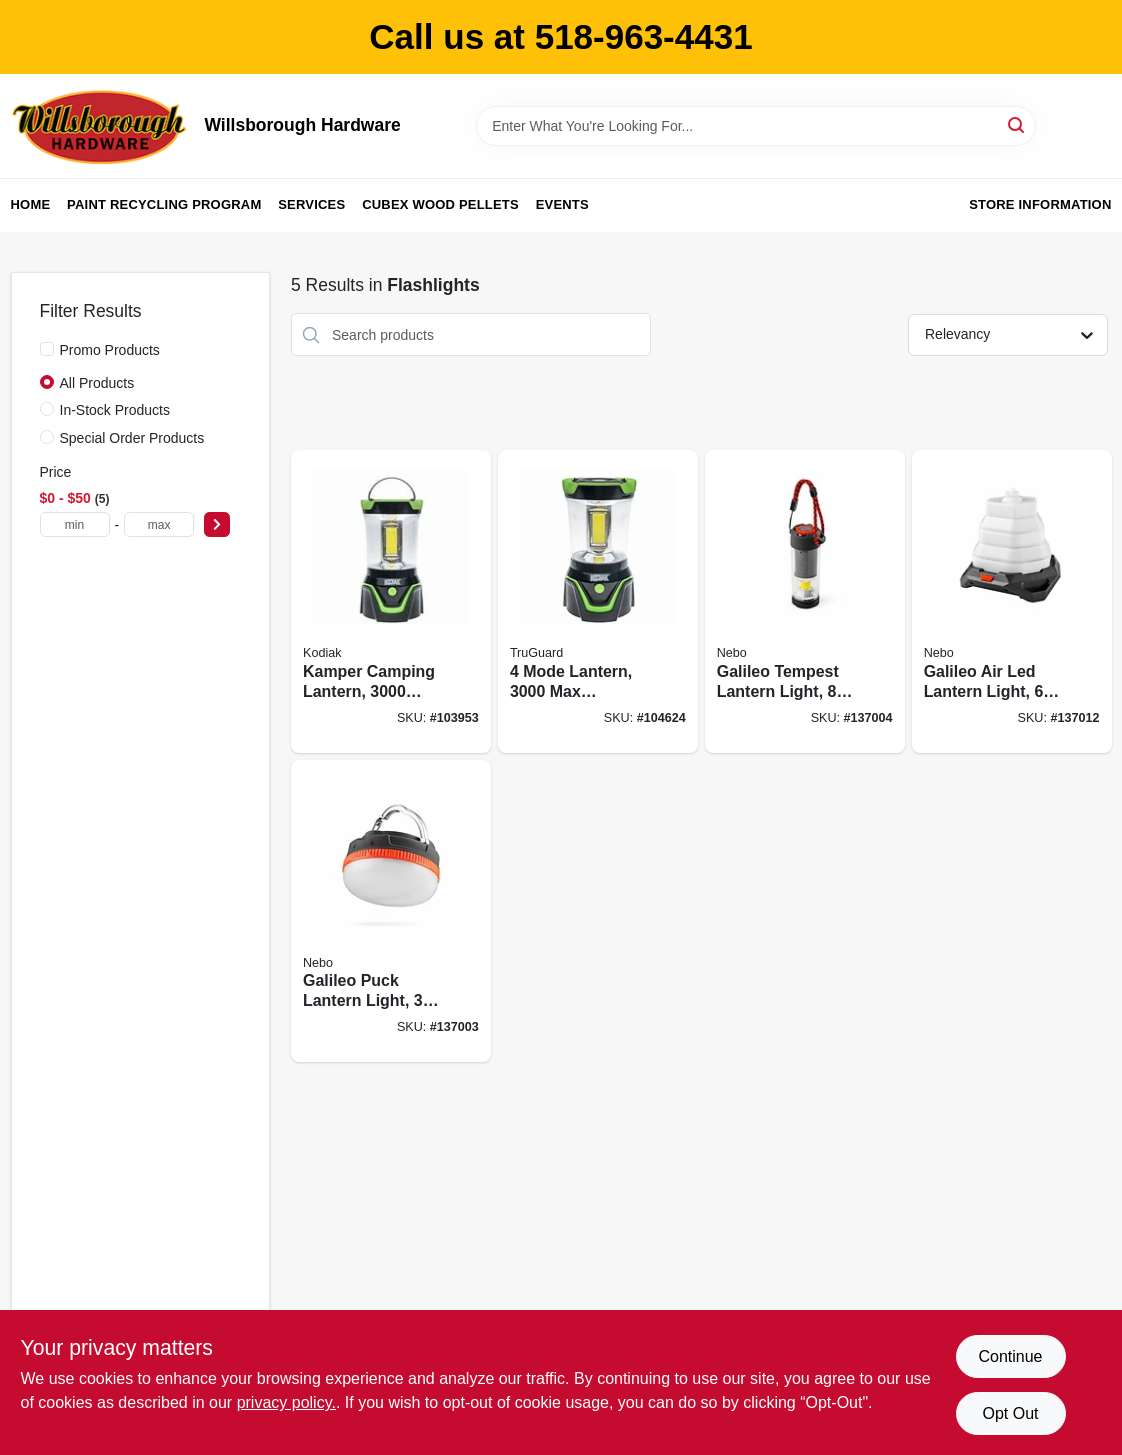  What do you see at coordinates (101, 126) in the screenshot?
I see `[Willsborough Hardware Home]` at bounding box center [101, 126].